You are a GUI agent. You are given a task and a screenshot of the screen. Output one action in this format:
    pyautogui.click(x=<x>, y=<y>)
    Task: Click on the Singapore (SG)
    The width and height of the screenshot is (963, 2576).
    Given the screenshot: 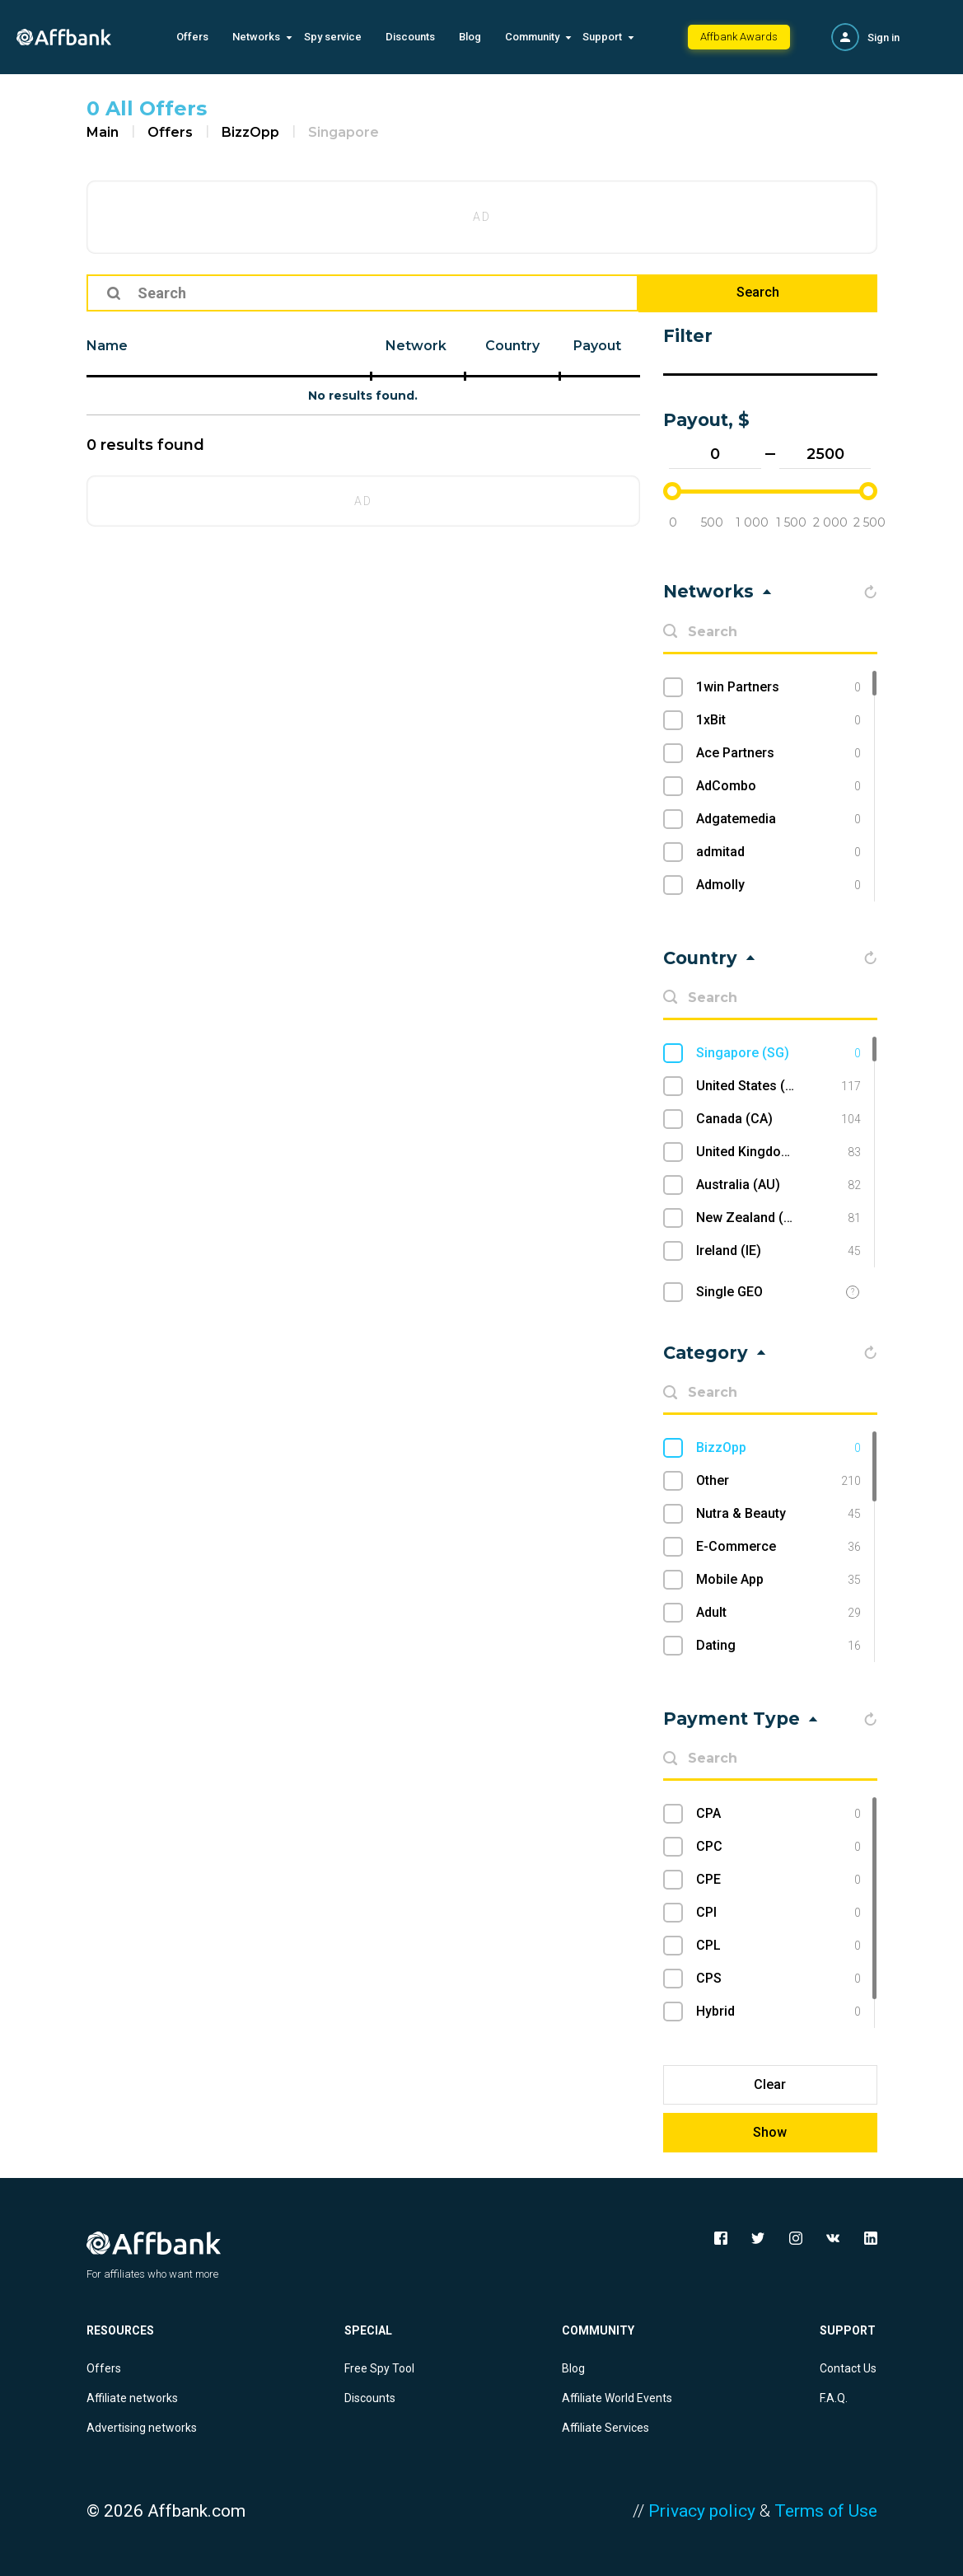 What is the action you would take?
    pyautogui.click(x=778, y=1053)
    